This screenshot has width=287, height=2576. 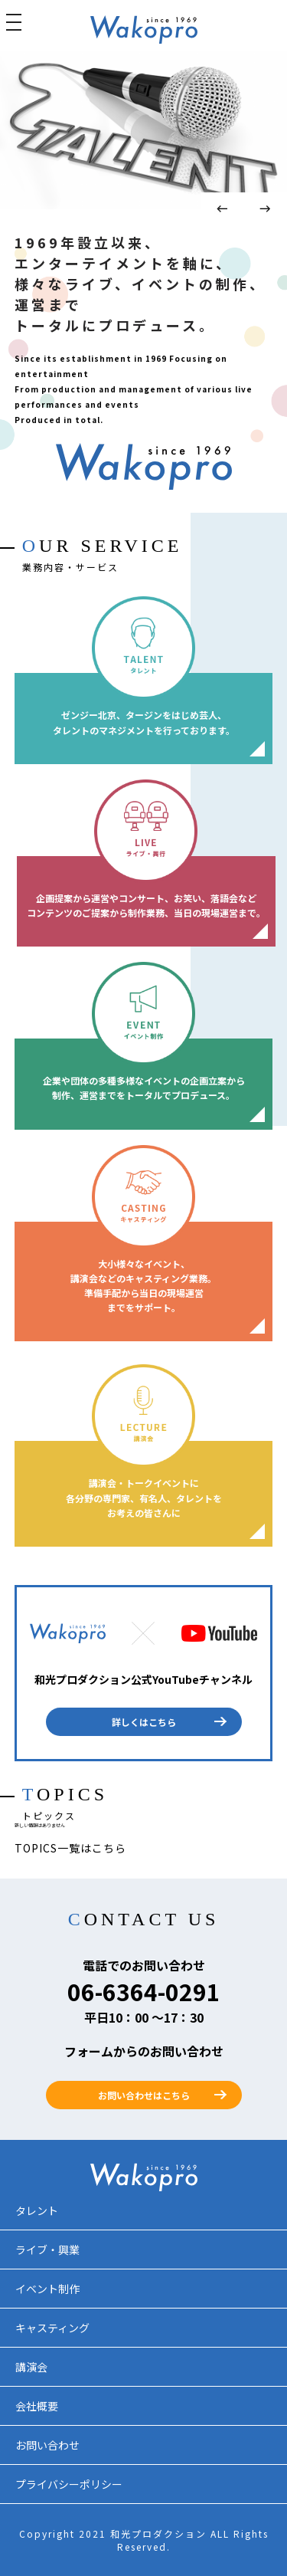 I want to click on お問い合わせ, so click(x=47, y=2445).